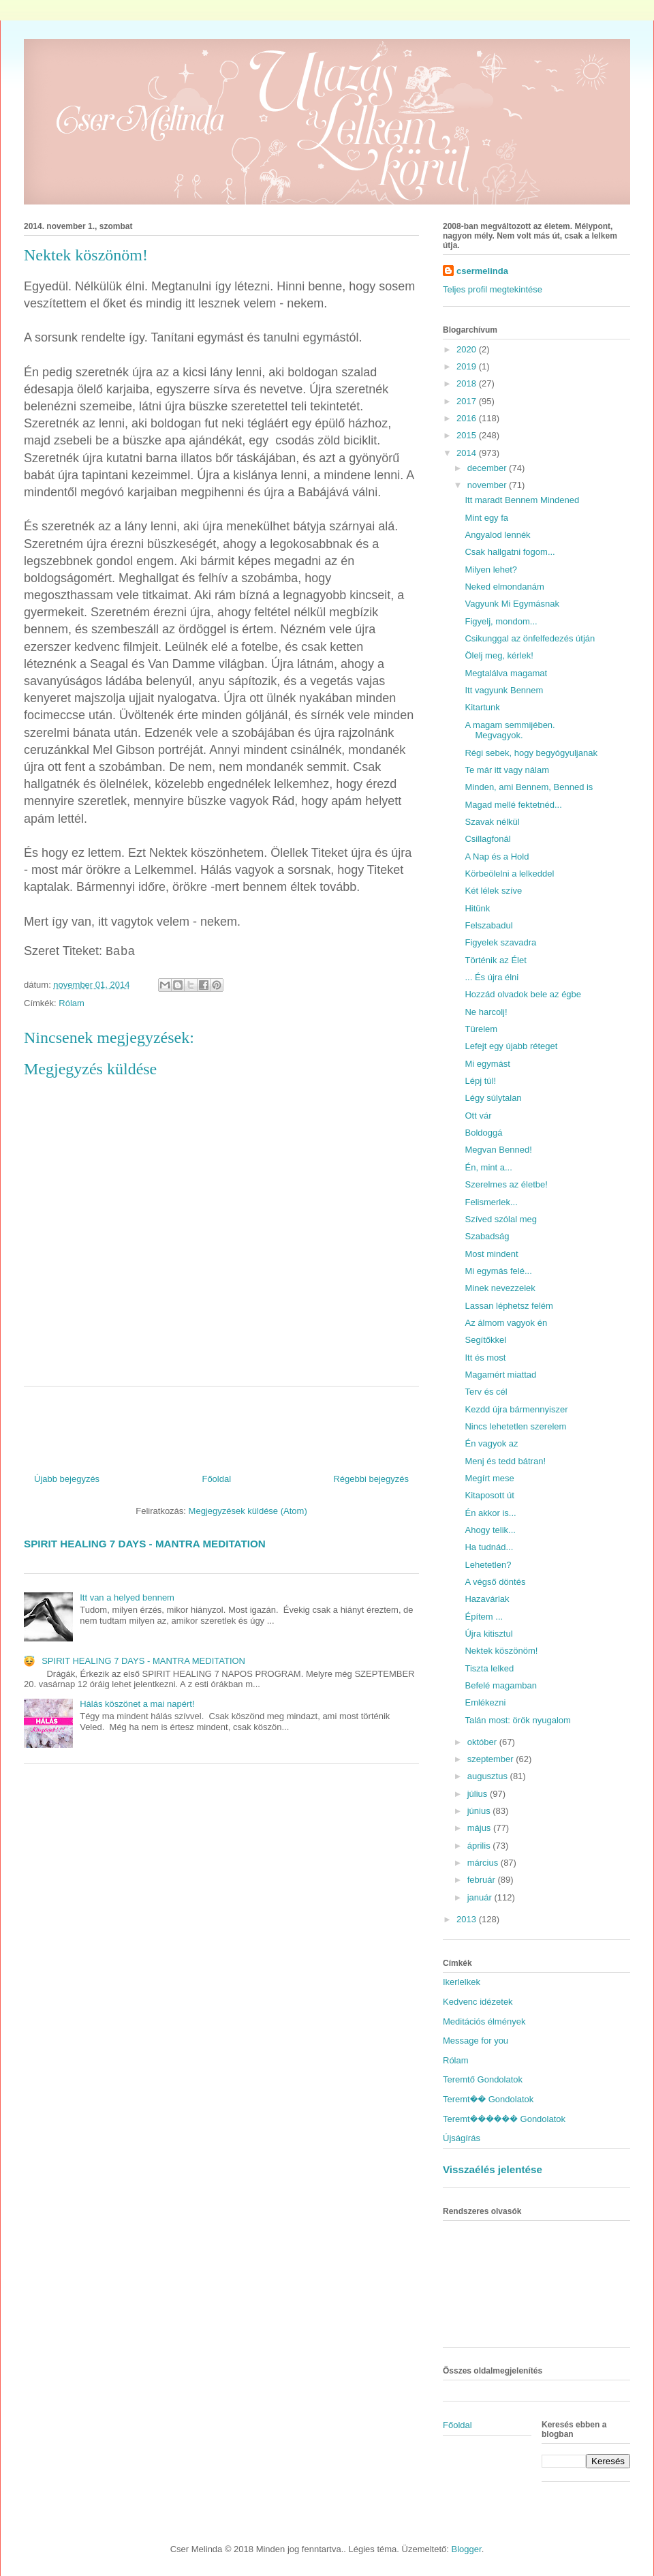 This screenshot has width=654, height=2576. What do you see at coordinates (478, 2002) in the screenshot?
I see `Kedvenc idézetek` at bounding box center [478, 2002].